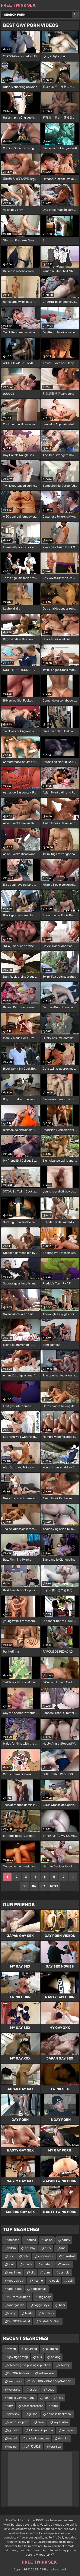 Image resolution: width=80 pixels, height=2576 pixels. I want to click on %u4e2d%u56fd, so click(49, 2321).